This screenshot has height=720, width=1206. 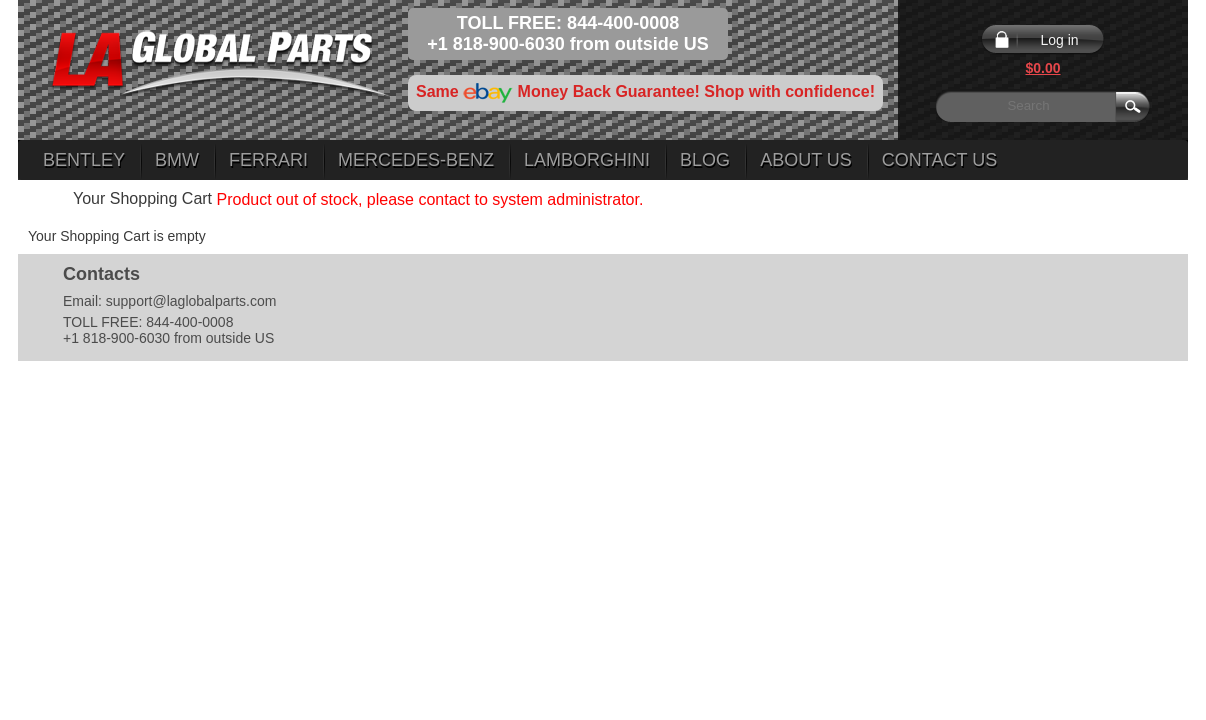 What do you see at coordinates (177, 160) in the screenshot?
I see `BMW` at bounding box center [177, 160].